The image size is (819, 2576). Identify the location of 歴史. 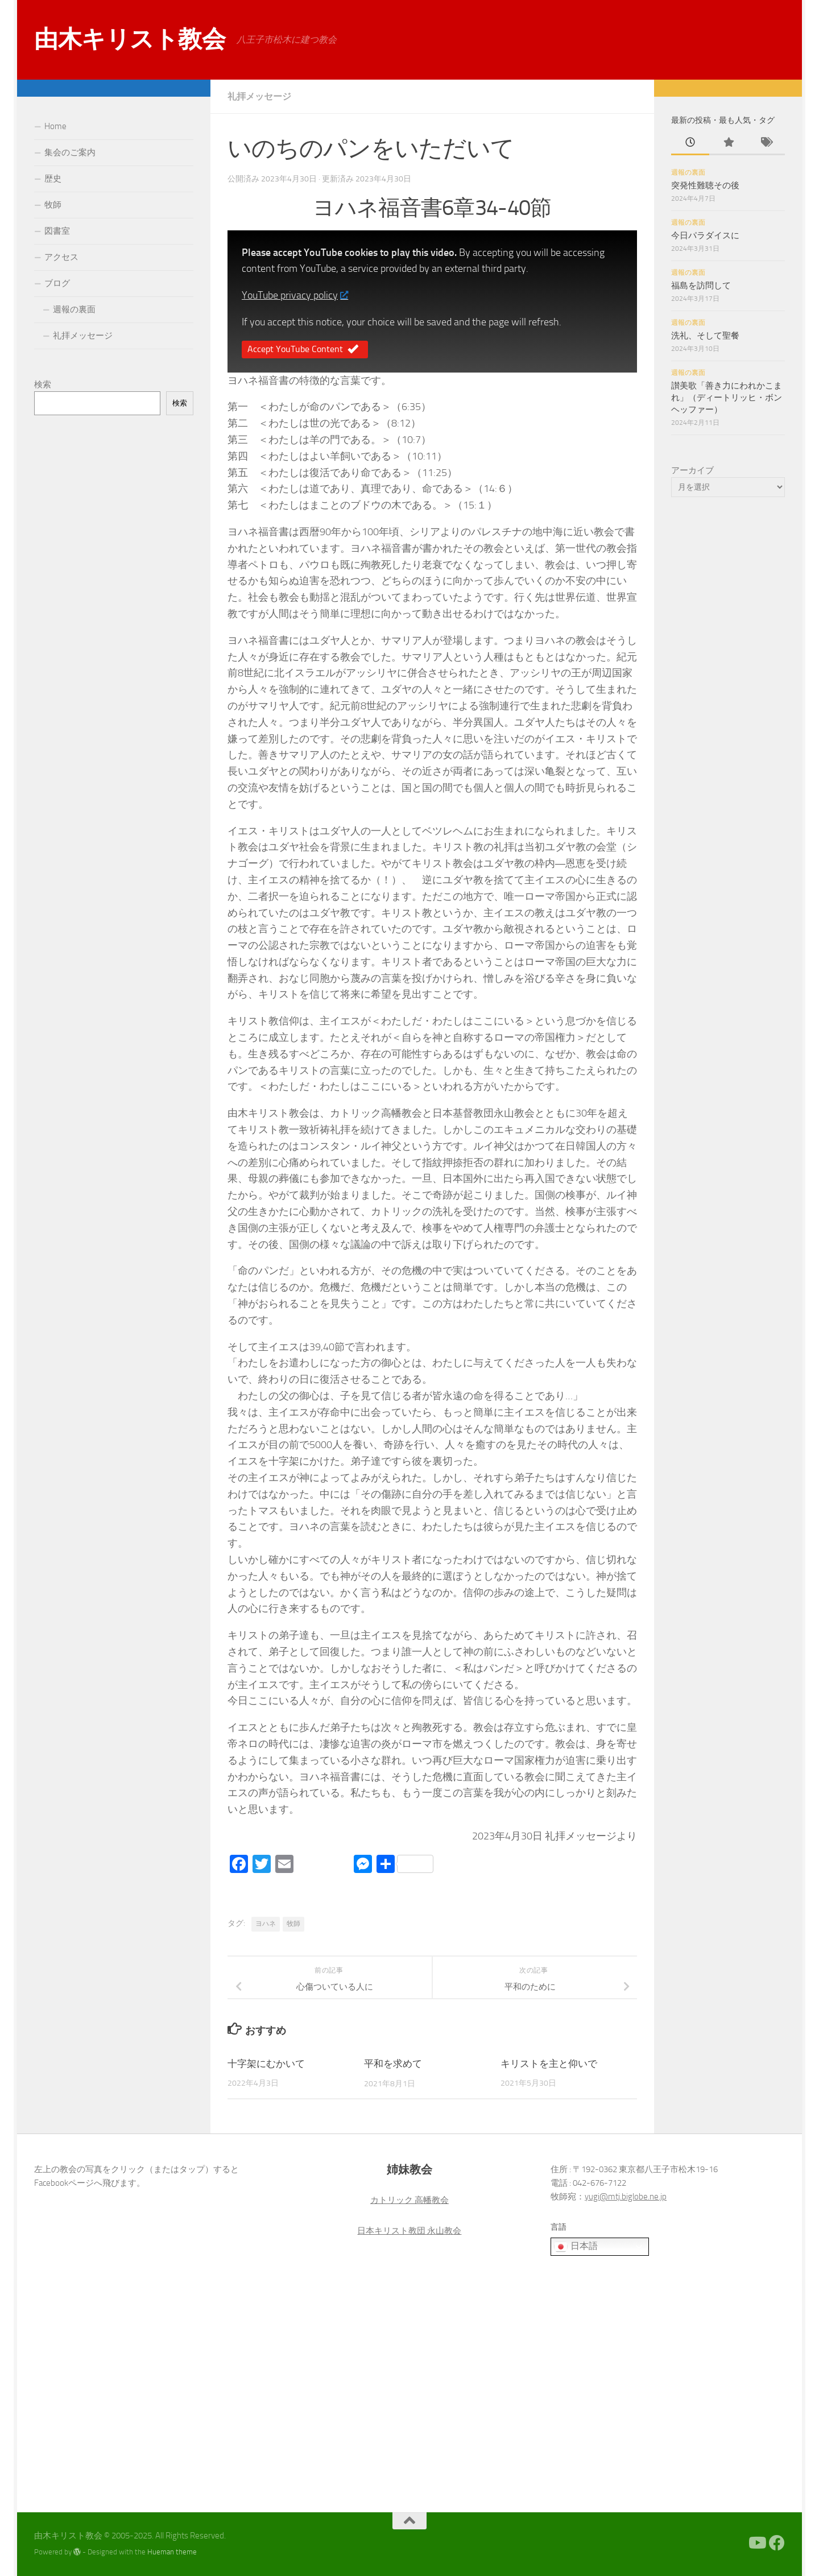
(52, 178).